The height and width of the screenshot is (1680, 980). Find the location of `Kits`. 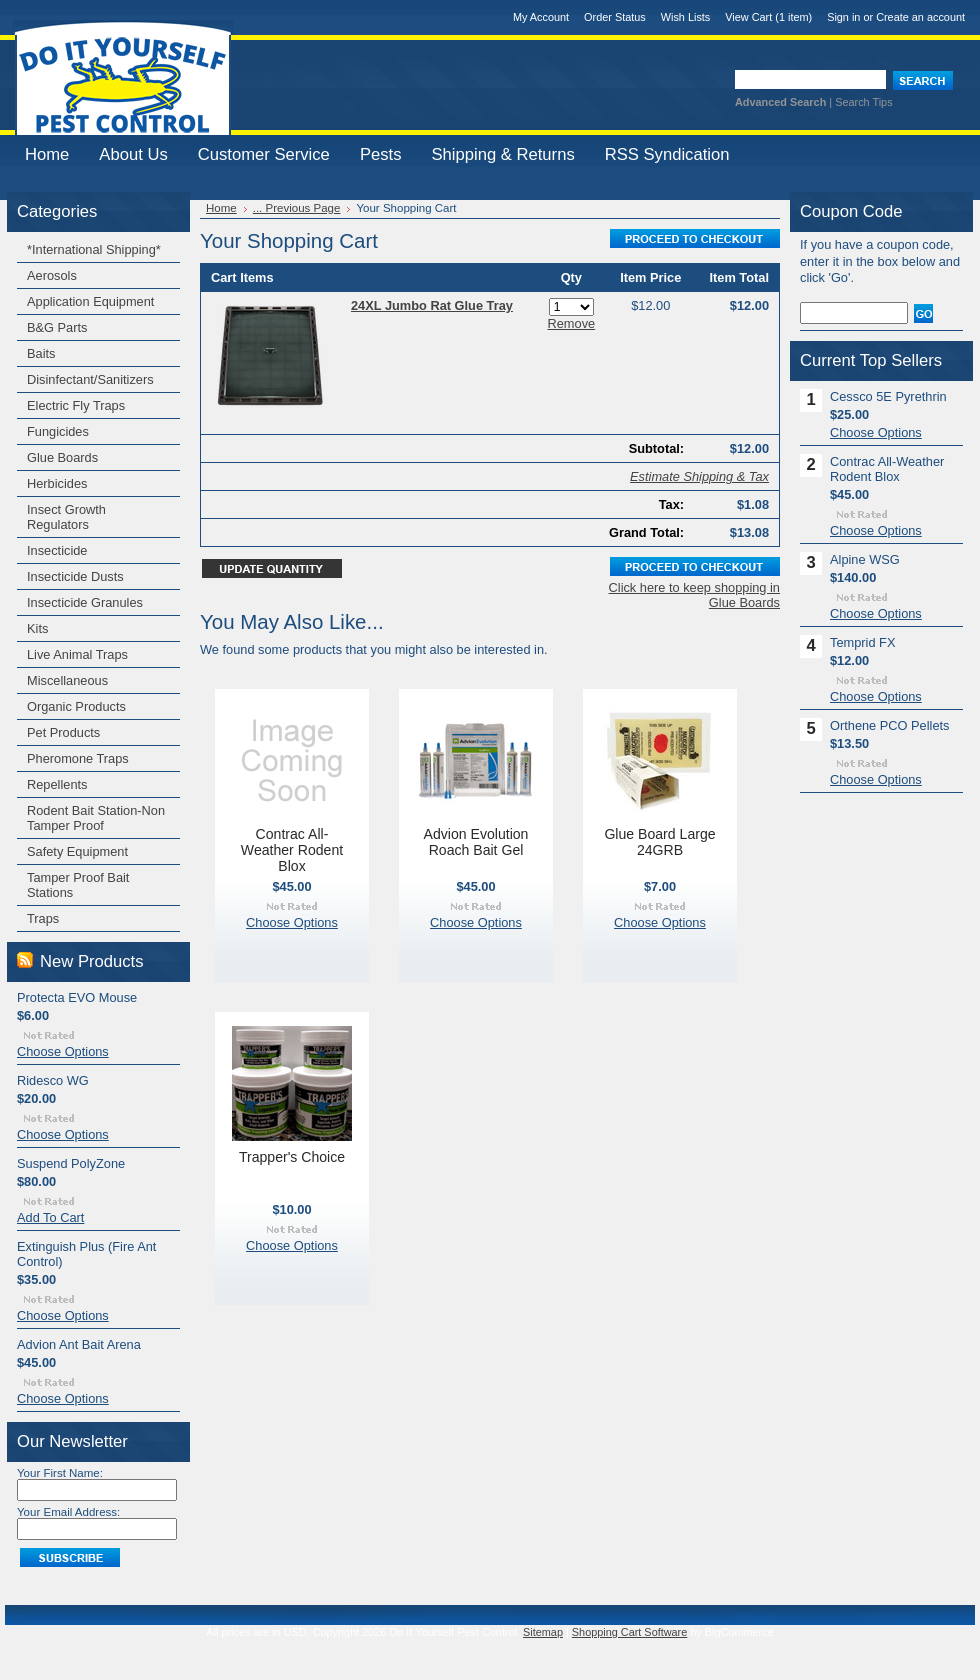

Kits is located at coordinates (37, 628).